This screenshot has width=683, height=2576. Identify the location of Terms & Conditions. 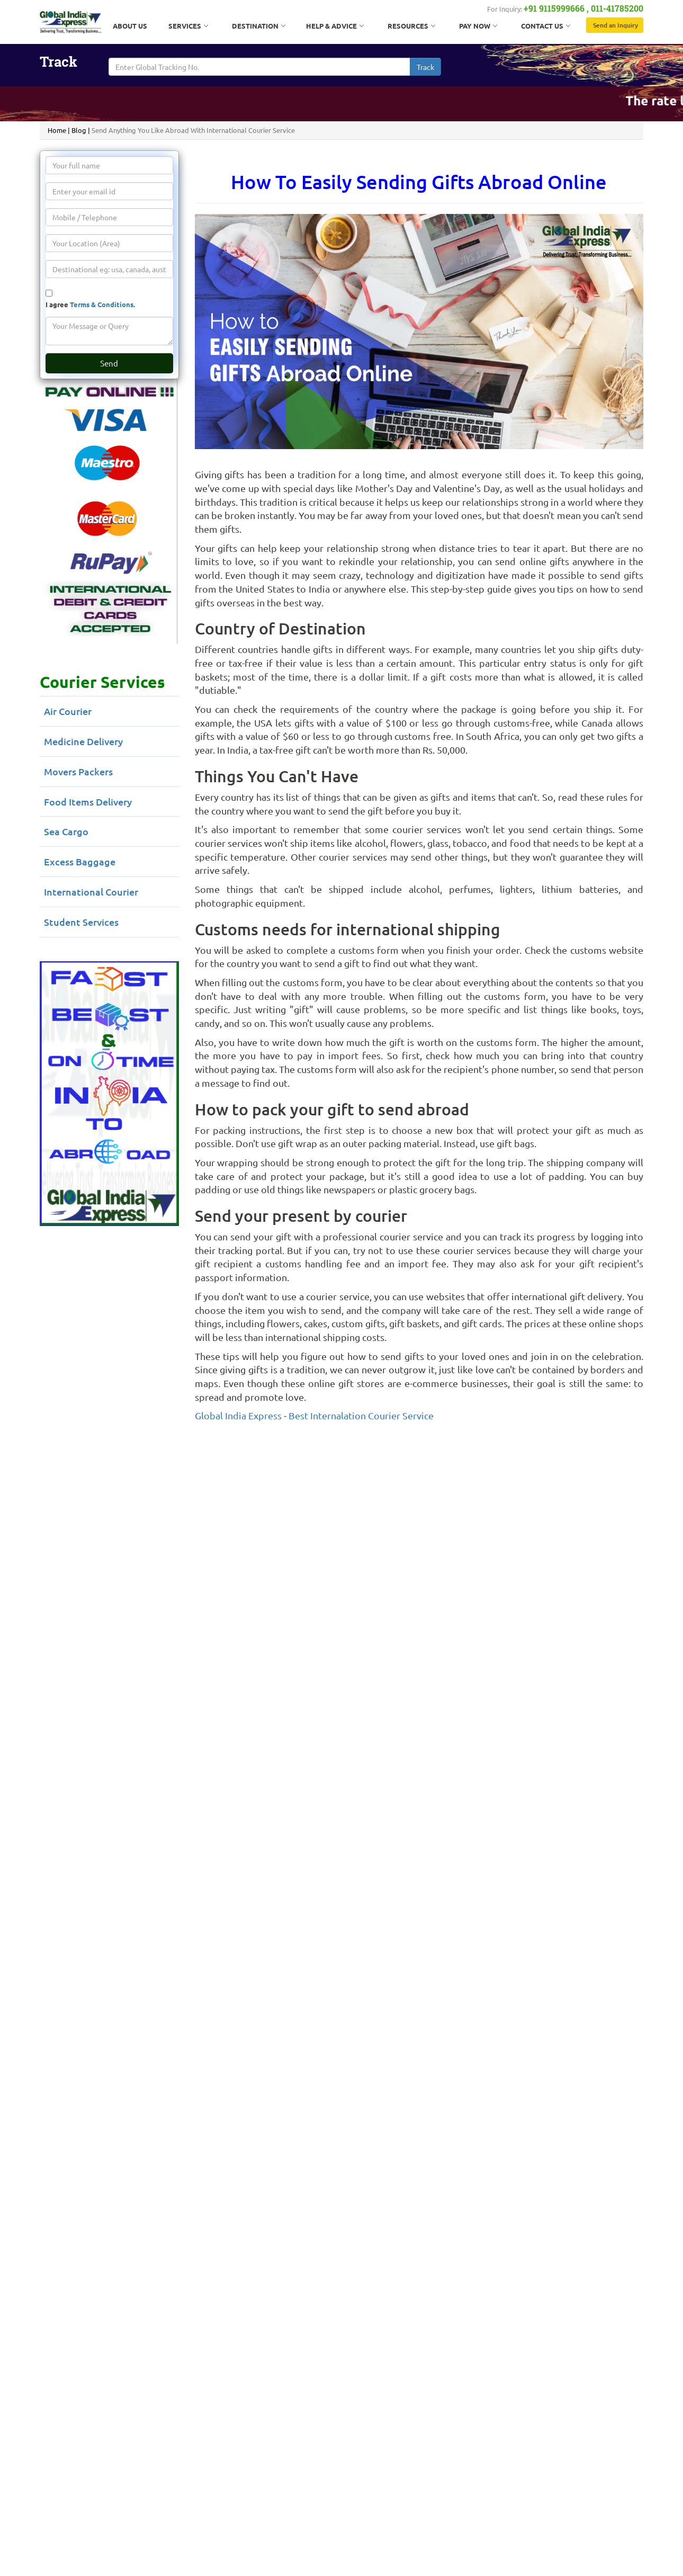
(101, 304).